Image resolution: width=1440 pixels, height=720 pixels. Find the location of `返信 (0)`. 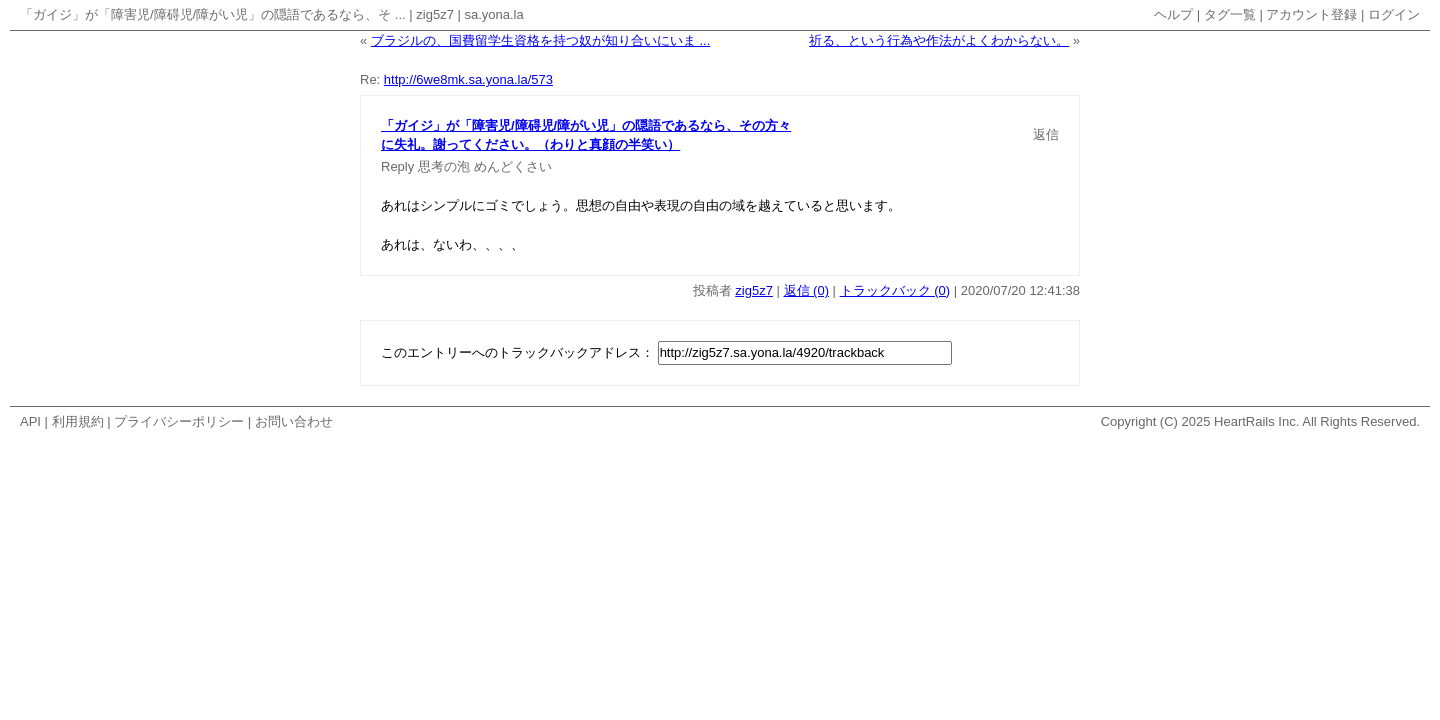

返信 (0) is located at coordinates (807, 290).